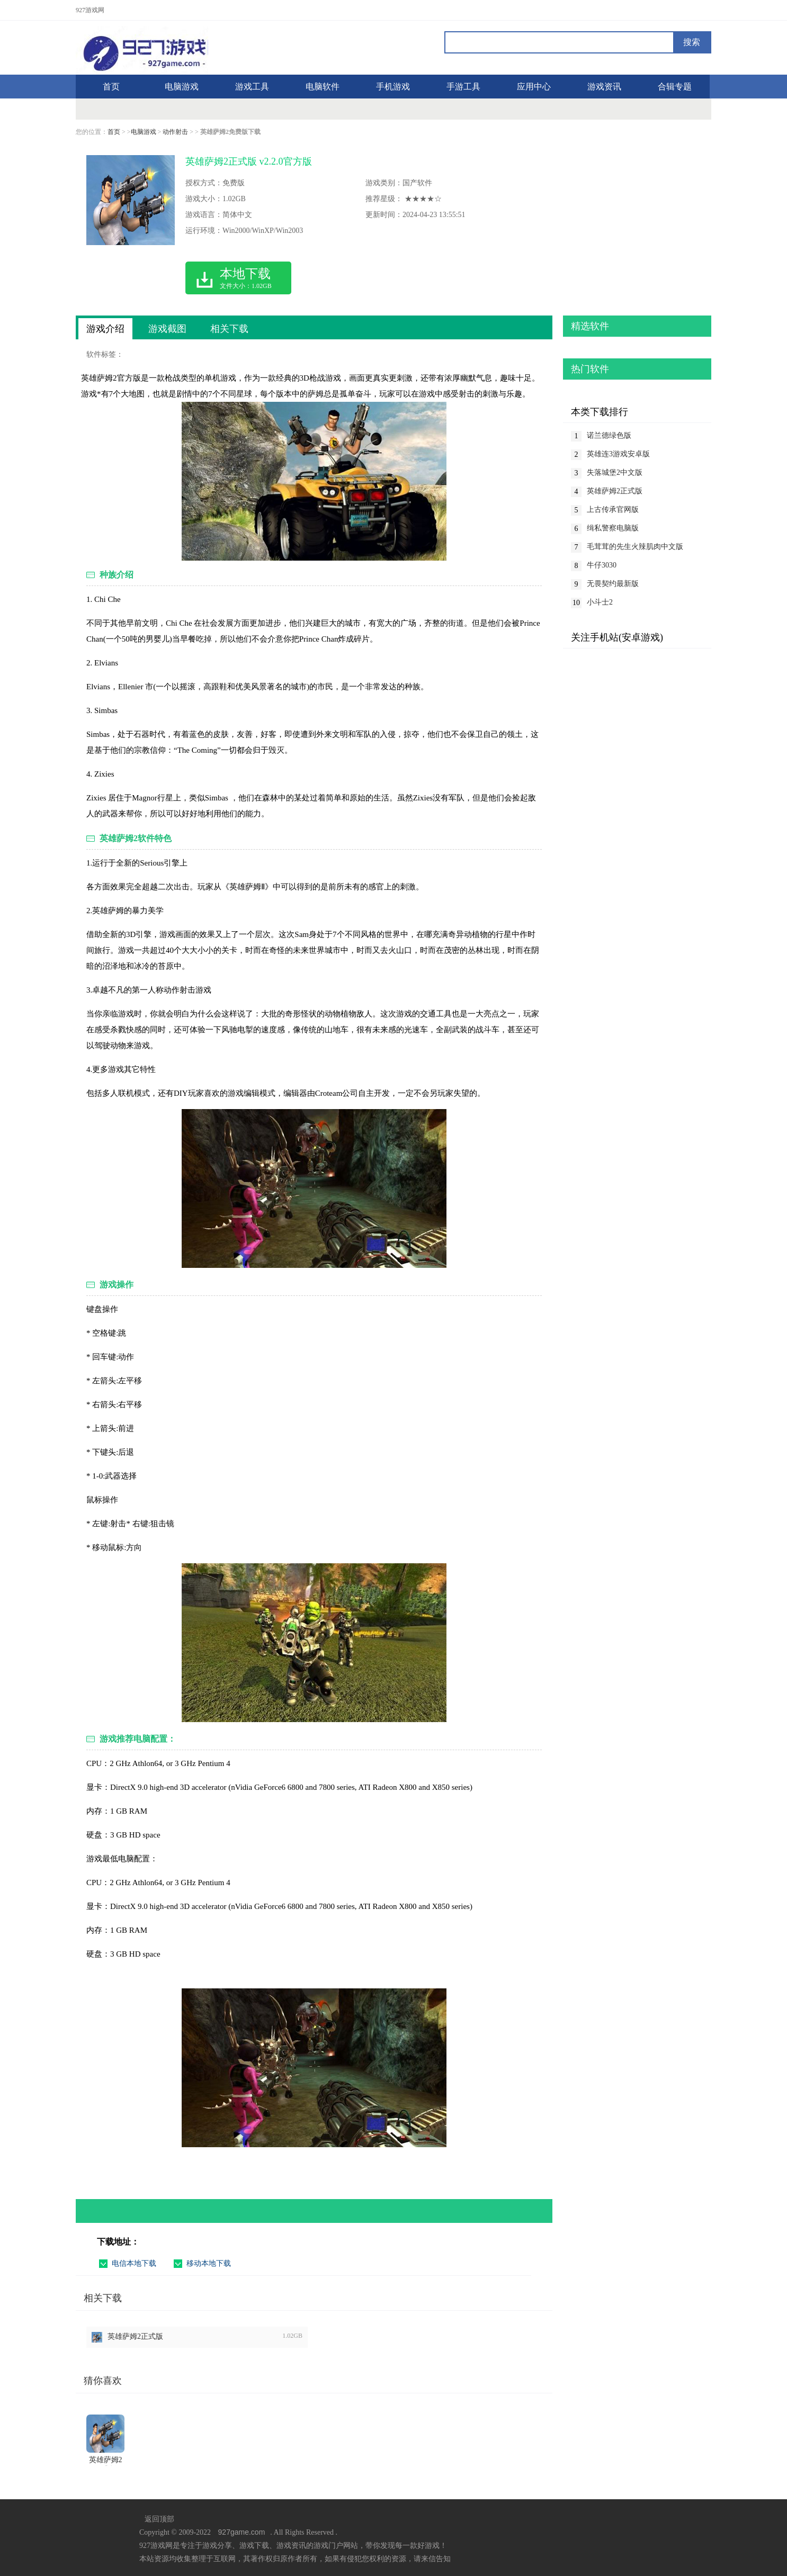 The width and height of the screenshot is (787, 2576). What do you see at coordinates (613, 510) in the screenshot?
I see `上古传承官网版` at bounding box center [613, 510].